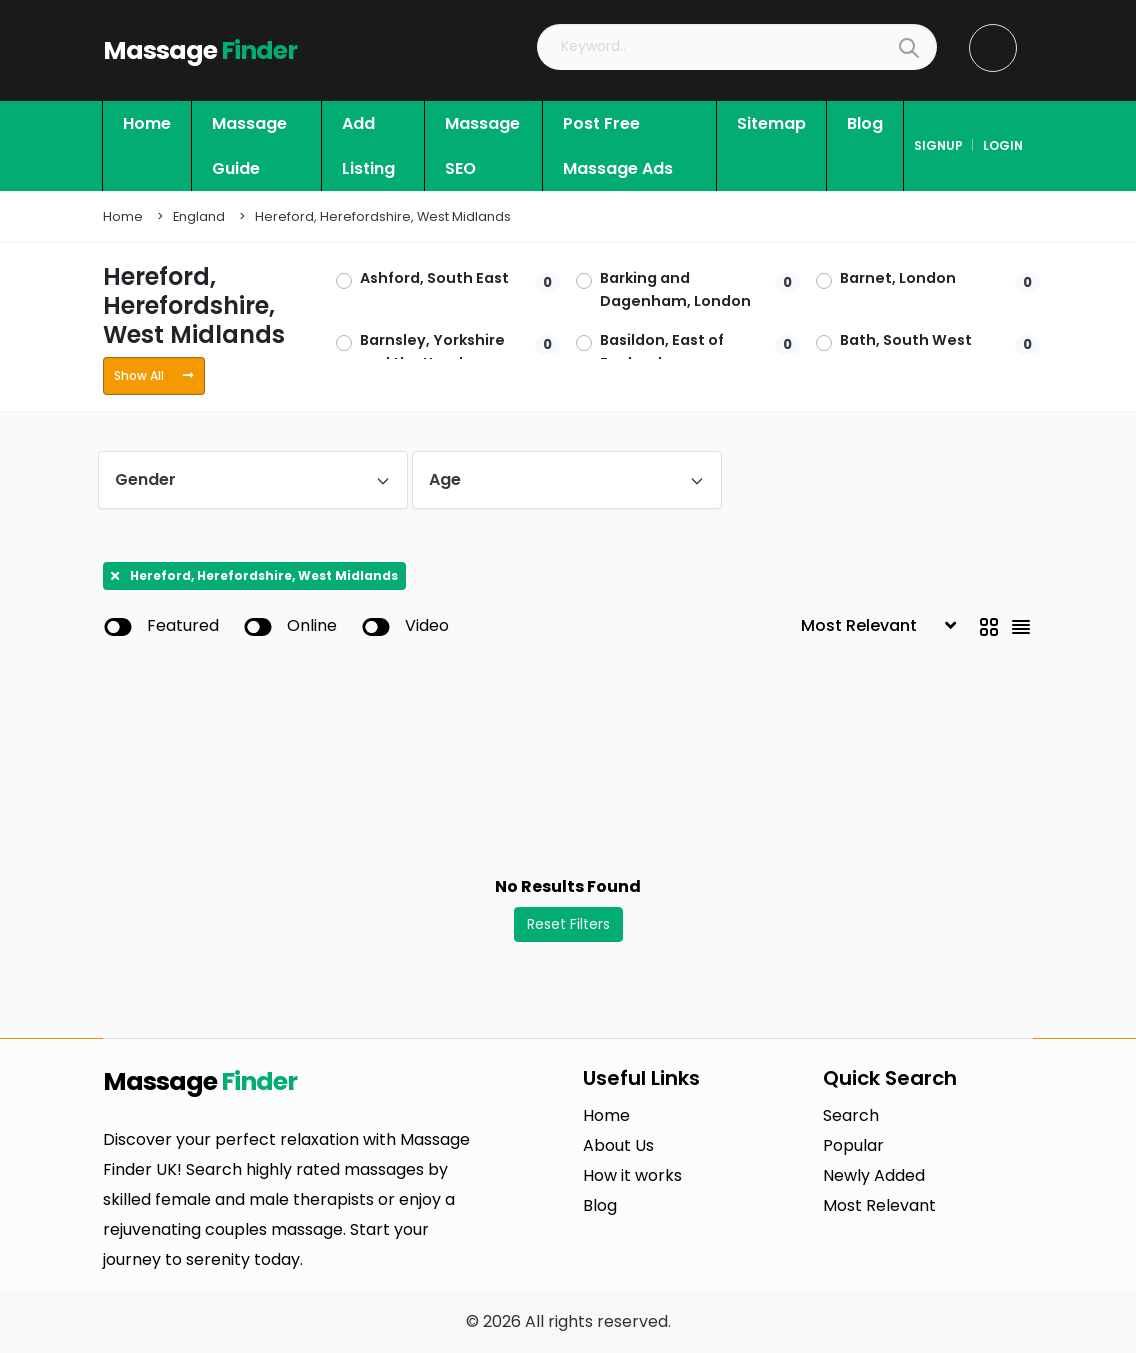 The image size is (1136, 1353). What do you see at coordinates (853, 1145) in the screenshot?
I see `Popular` at bounding box center [853, 1145].